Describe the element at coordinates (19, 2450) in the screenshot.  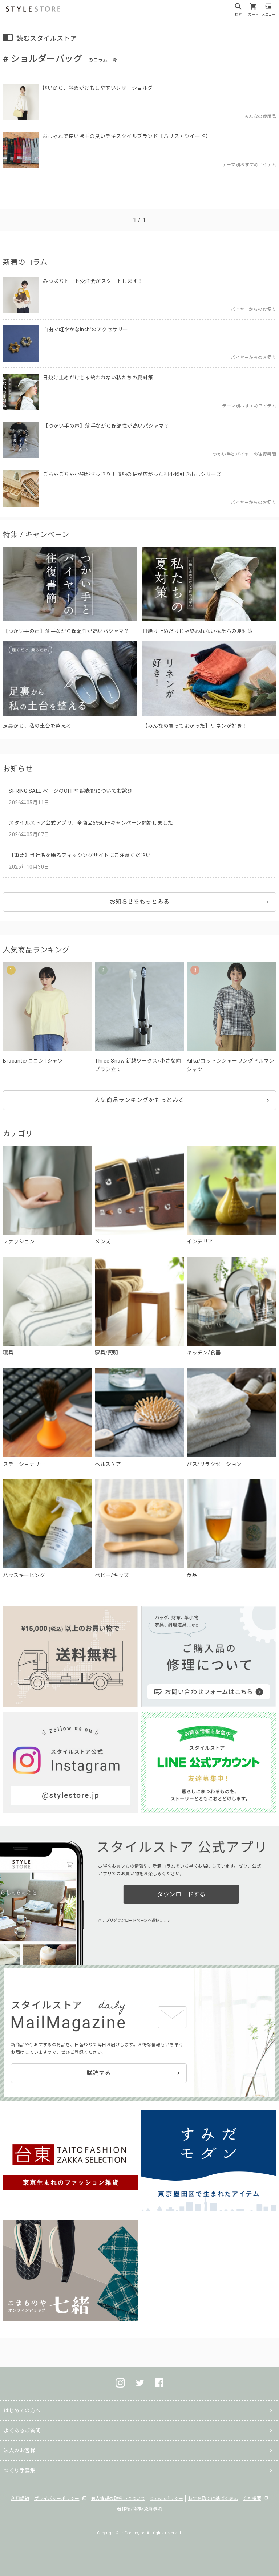
I see `法人のお客様` at that location.